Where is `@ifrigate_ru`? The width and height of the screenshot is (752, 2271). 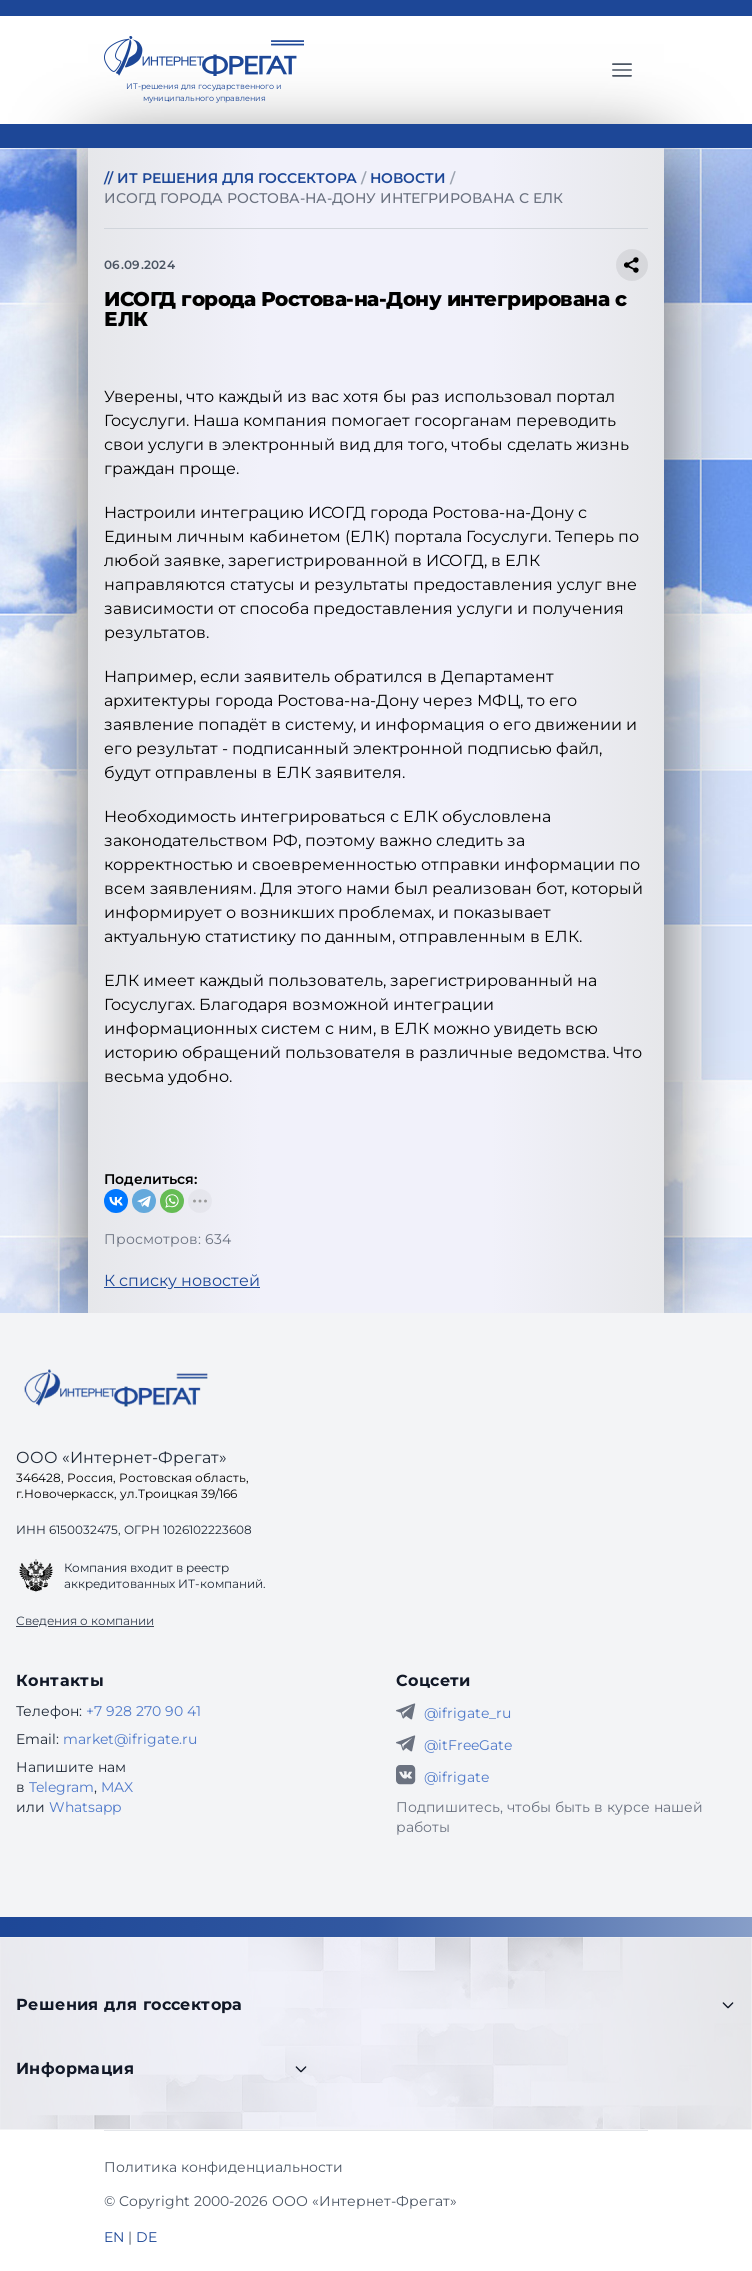
@ifrigate_ru is located at coordinates (467, 1713).